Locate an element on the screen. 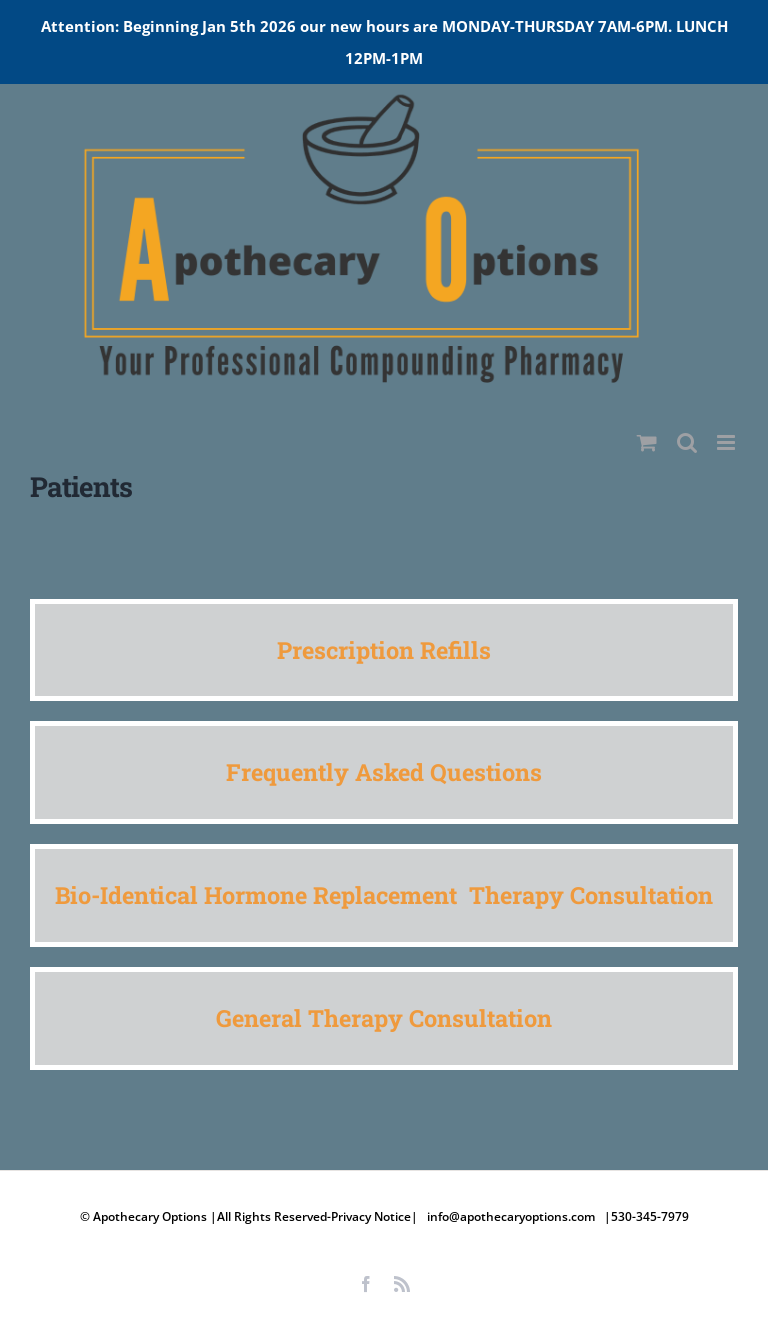 This screenshot has width=768, height=1342. Therapy is located at coordinates (519, 894).